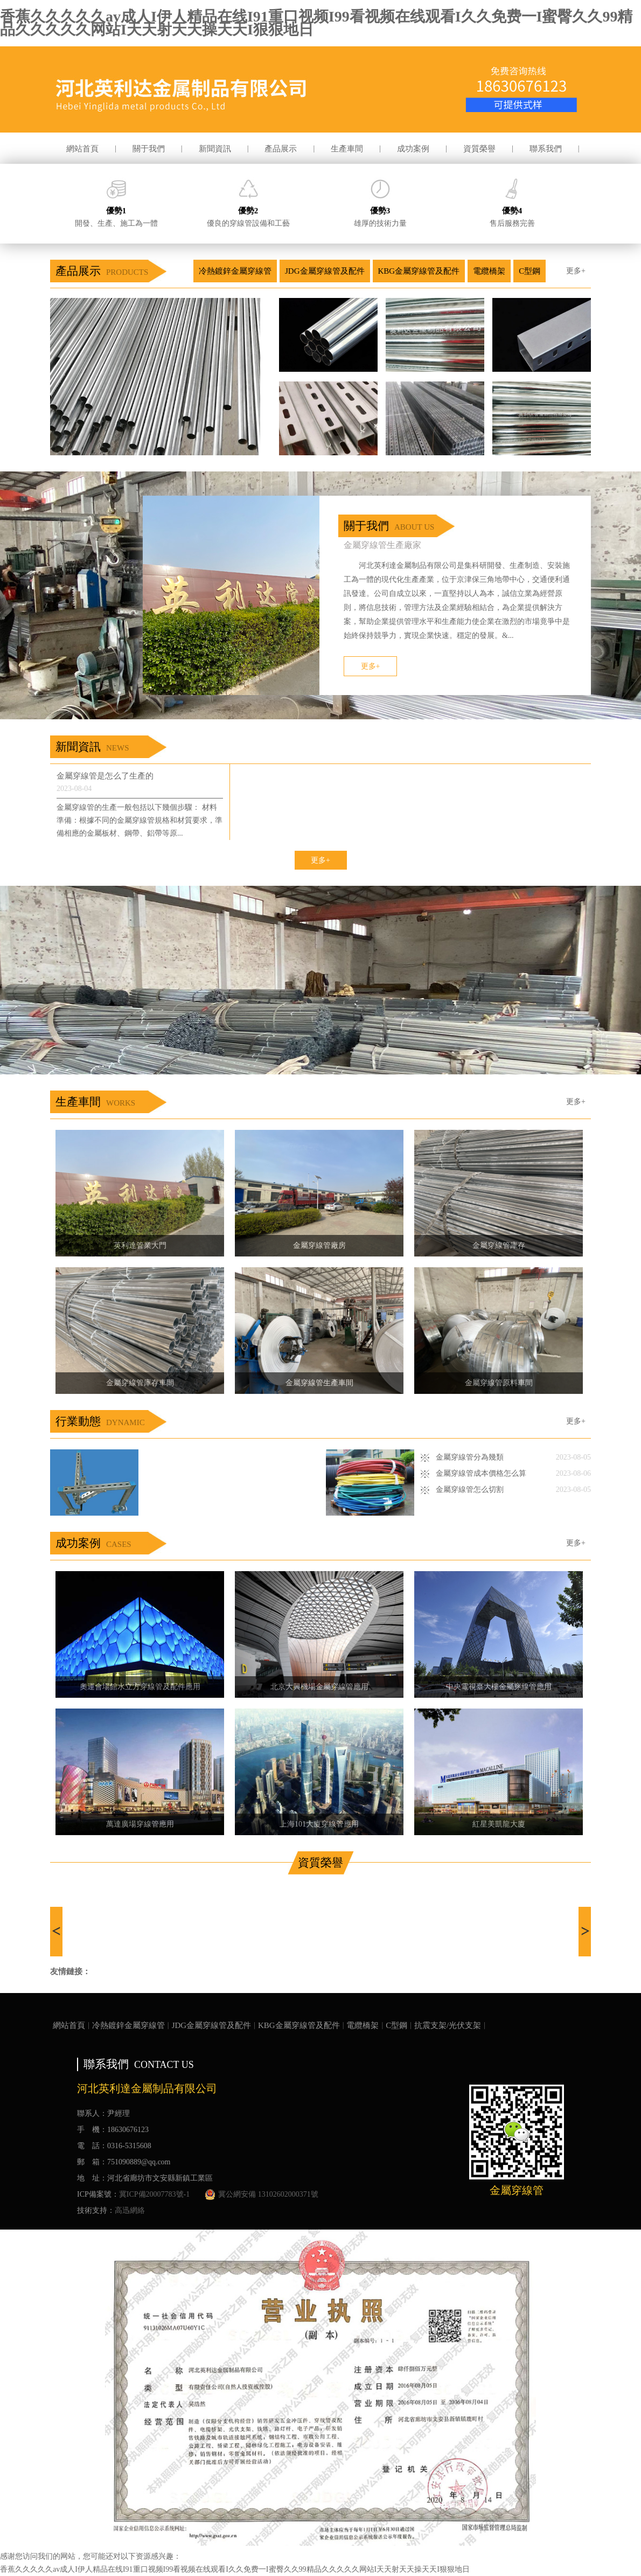 The image size is (641, 2576). Describe the element at coordinates (235, 271) in the screenshot. I see `冷熱鍍鋅金屬穿線管` at that location.